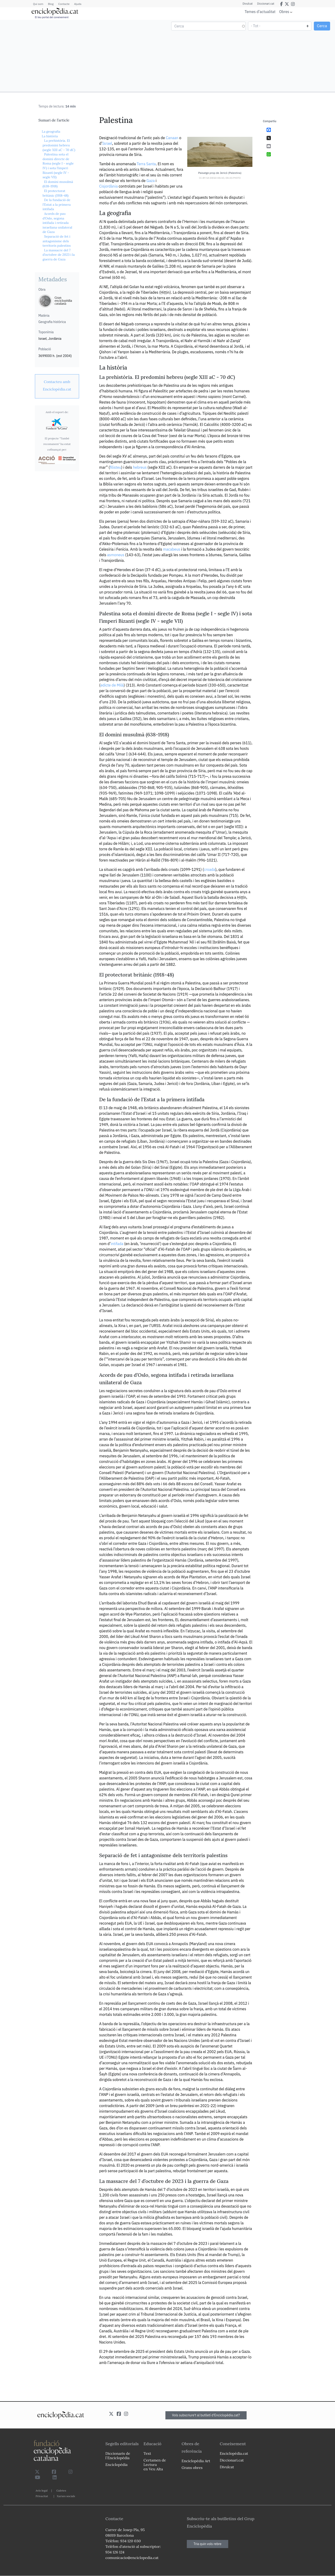  Describe the element at coordinates (63, 4) in the screenshot. I see `Contacte` at that location.